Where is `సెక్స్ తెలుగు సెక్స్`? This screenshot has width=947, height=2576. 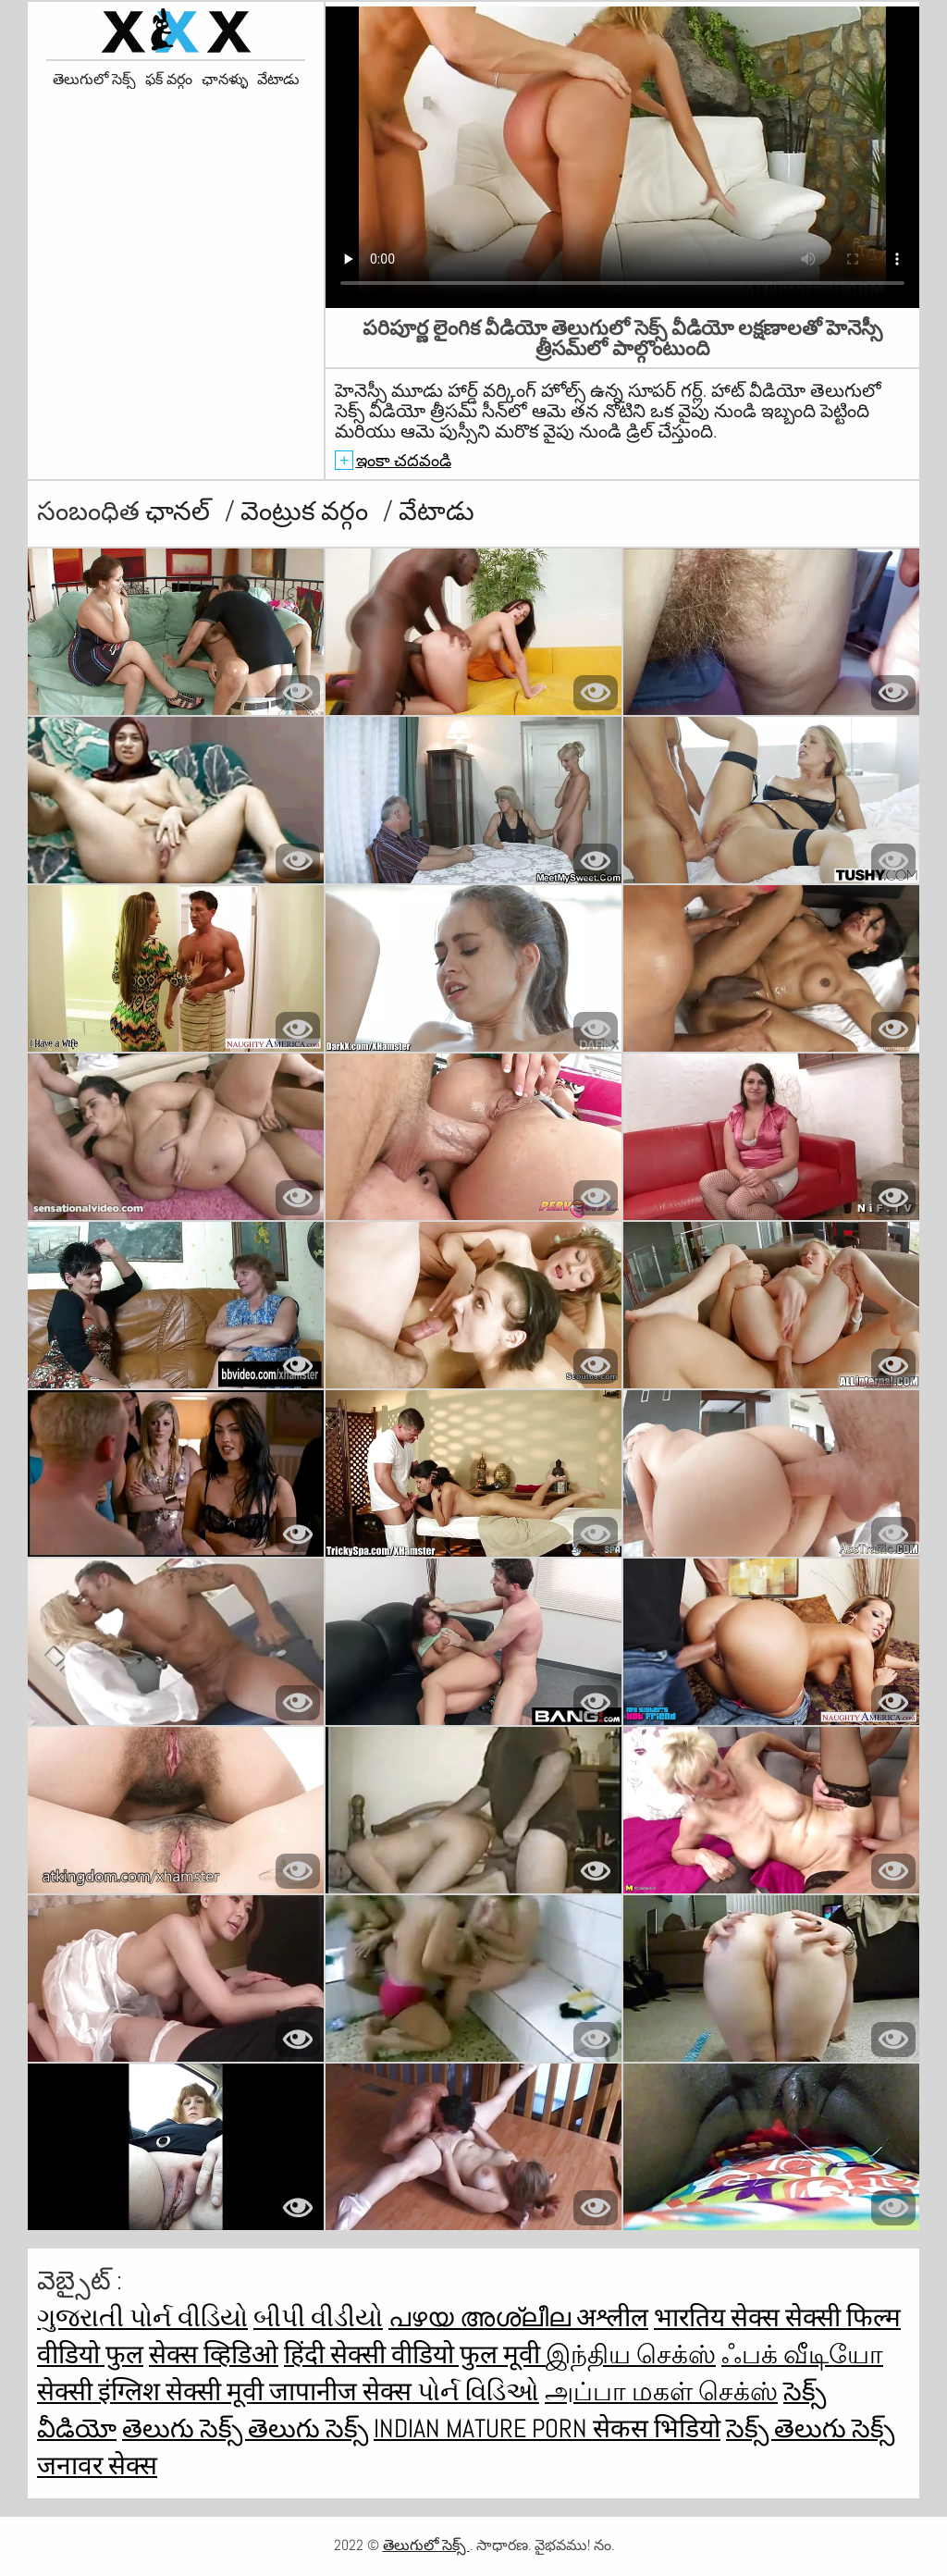
సెక్స్ తెలుగు సెక్స్ is located at coordinates (810, 2428).